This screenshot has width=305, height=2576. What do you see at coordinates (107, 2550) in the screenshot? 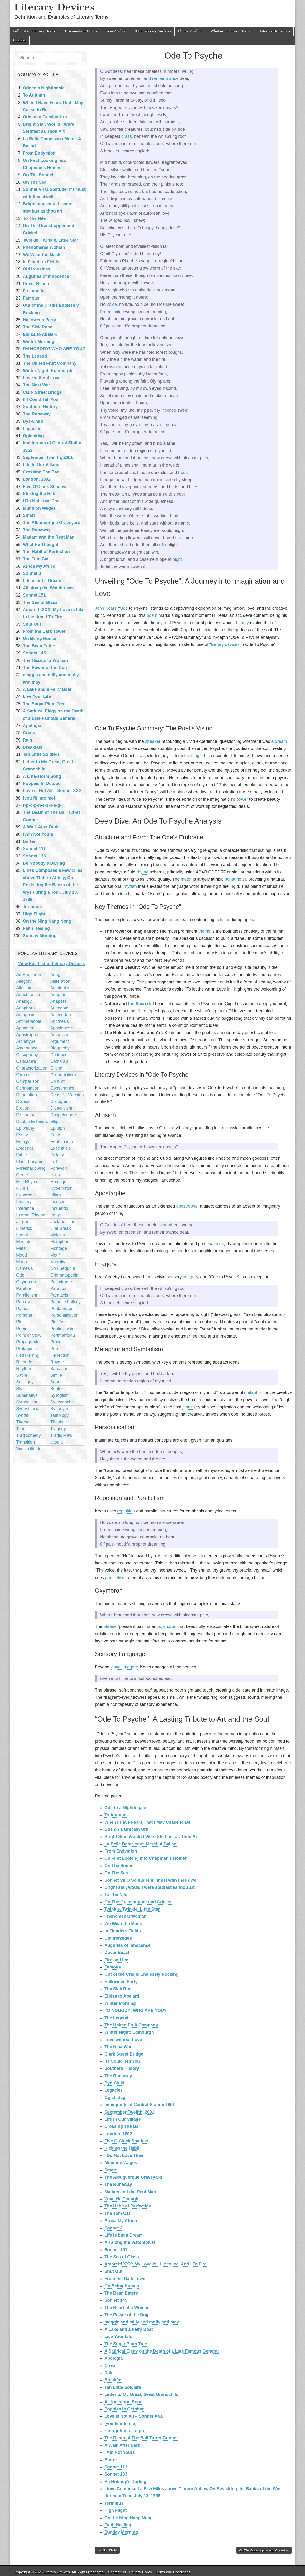
I see `← High Flight` at bounding box center [107, 2550].